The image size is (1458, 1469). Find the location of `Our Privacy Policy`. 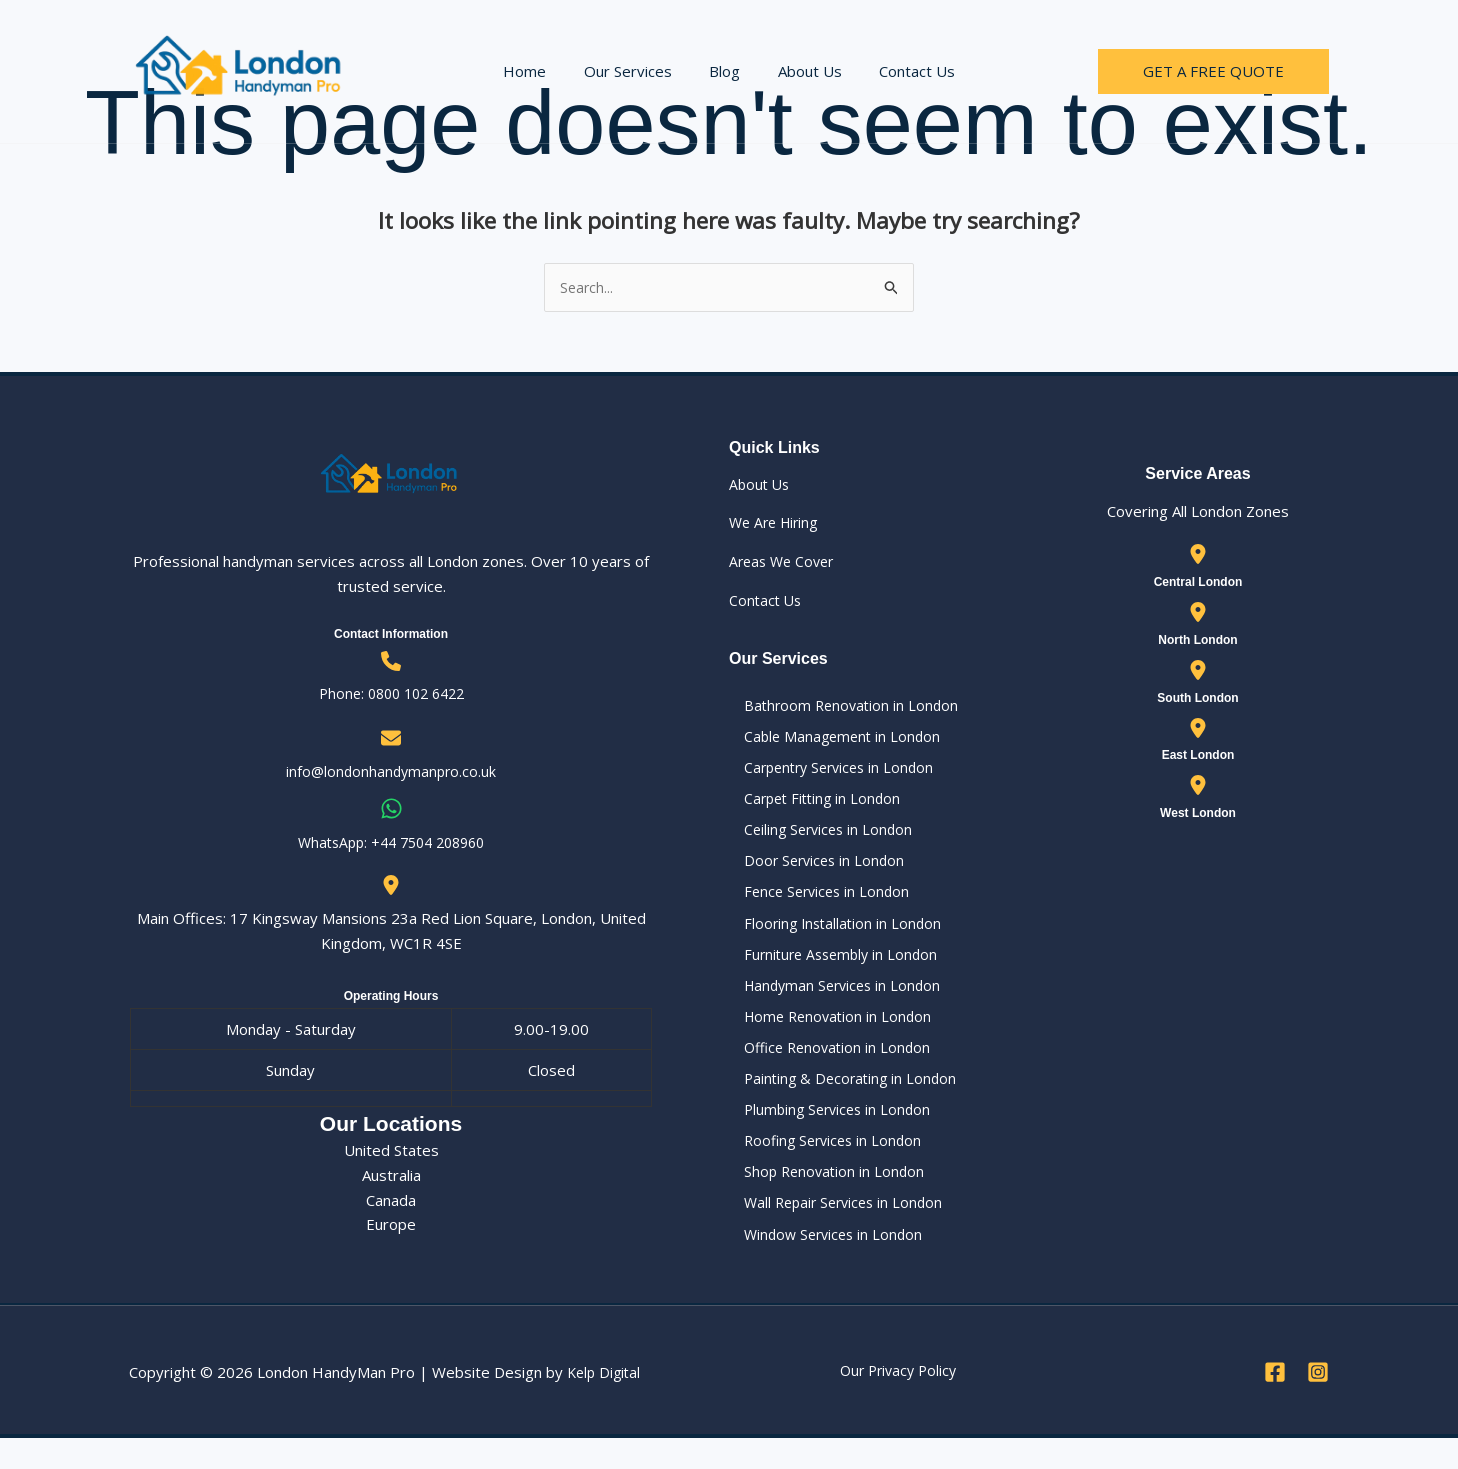

Our Privacy Policy is located at coordinates (898, 1402).